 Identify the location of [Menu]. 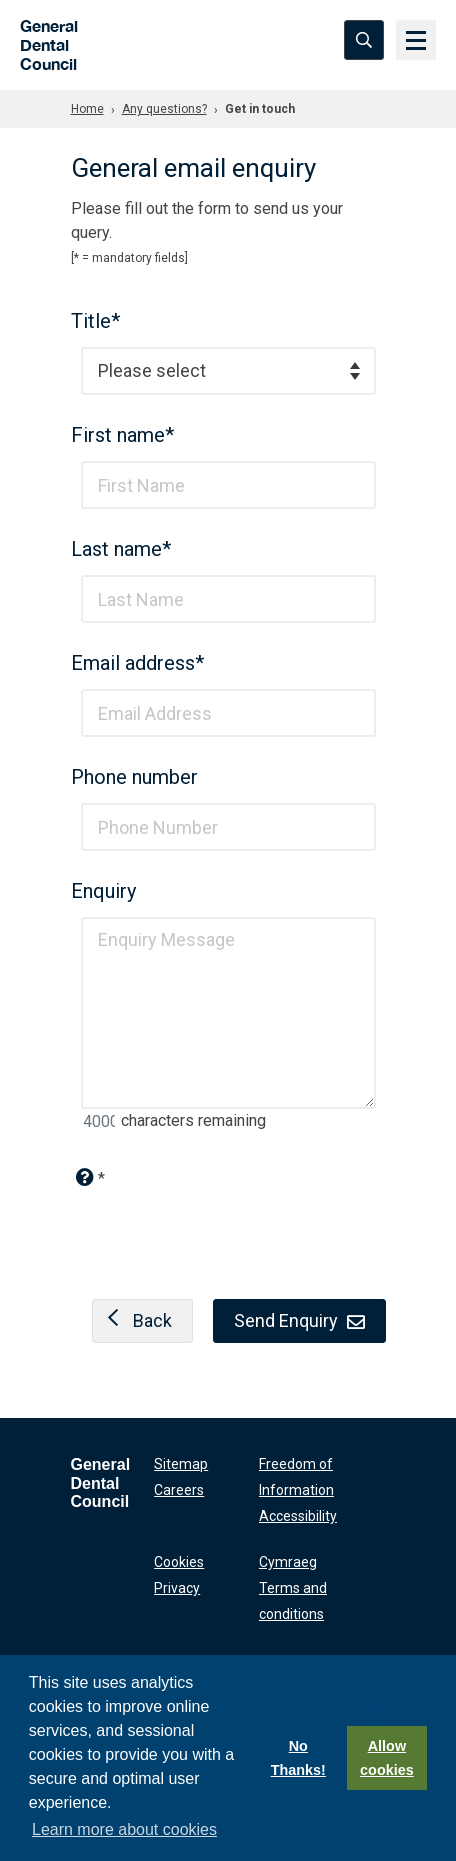
(416, 40).